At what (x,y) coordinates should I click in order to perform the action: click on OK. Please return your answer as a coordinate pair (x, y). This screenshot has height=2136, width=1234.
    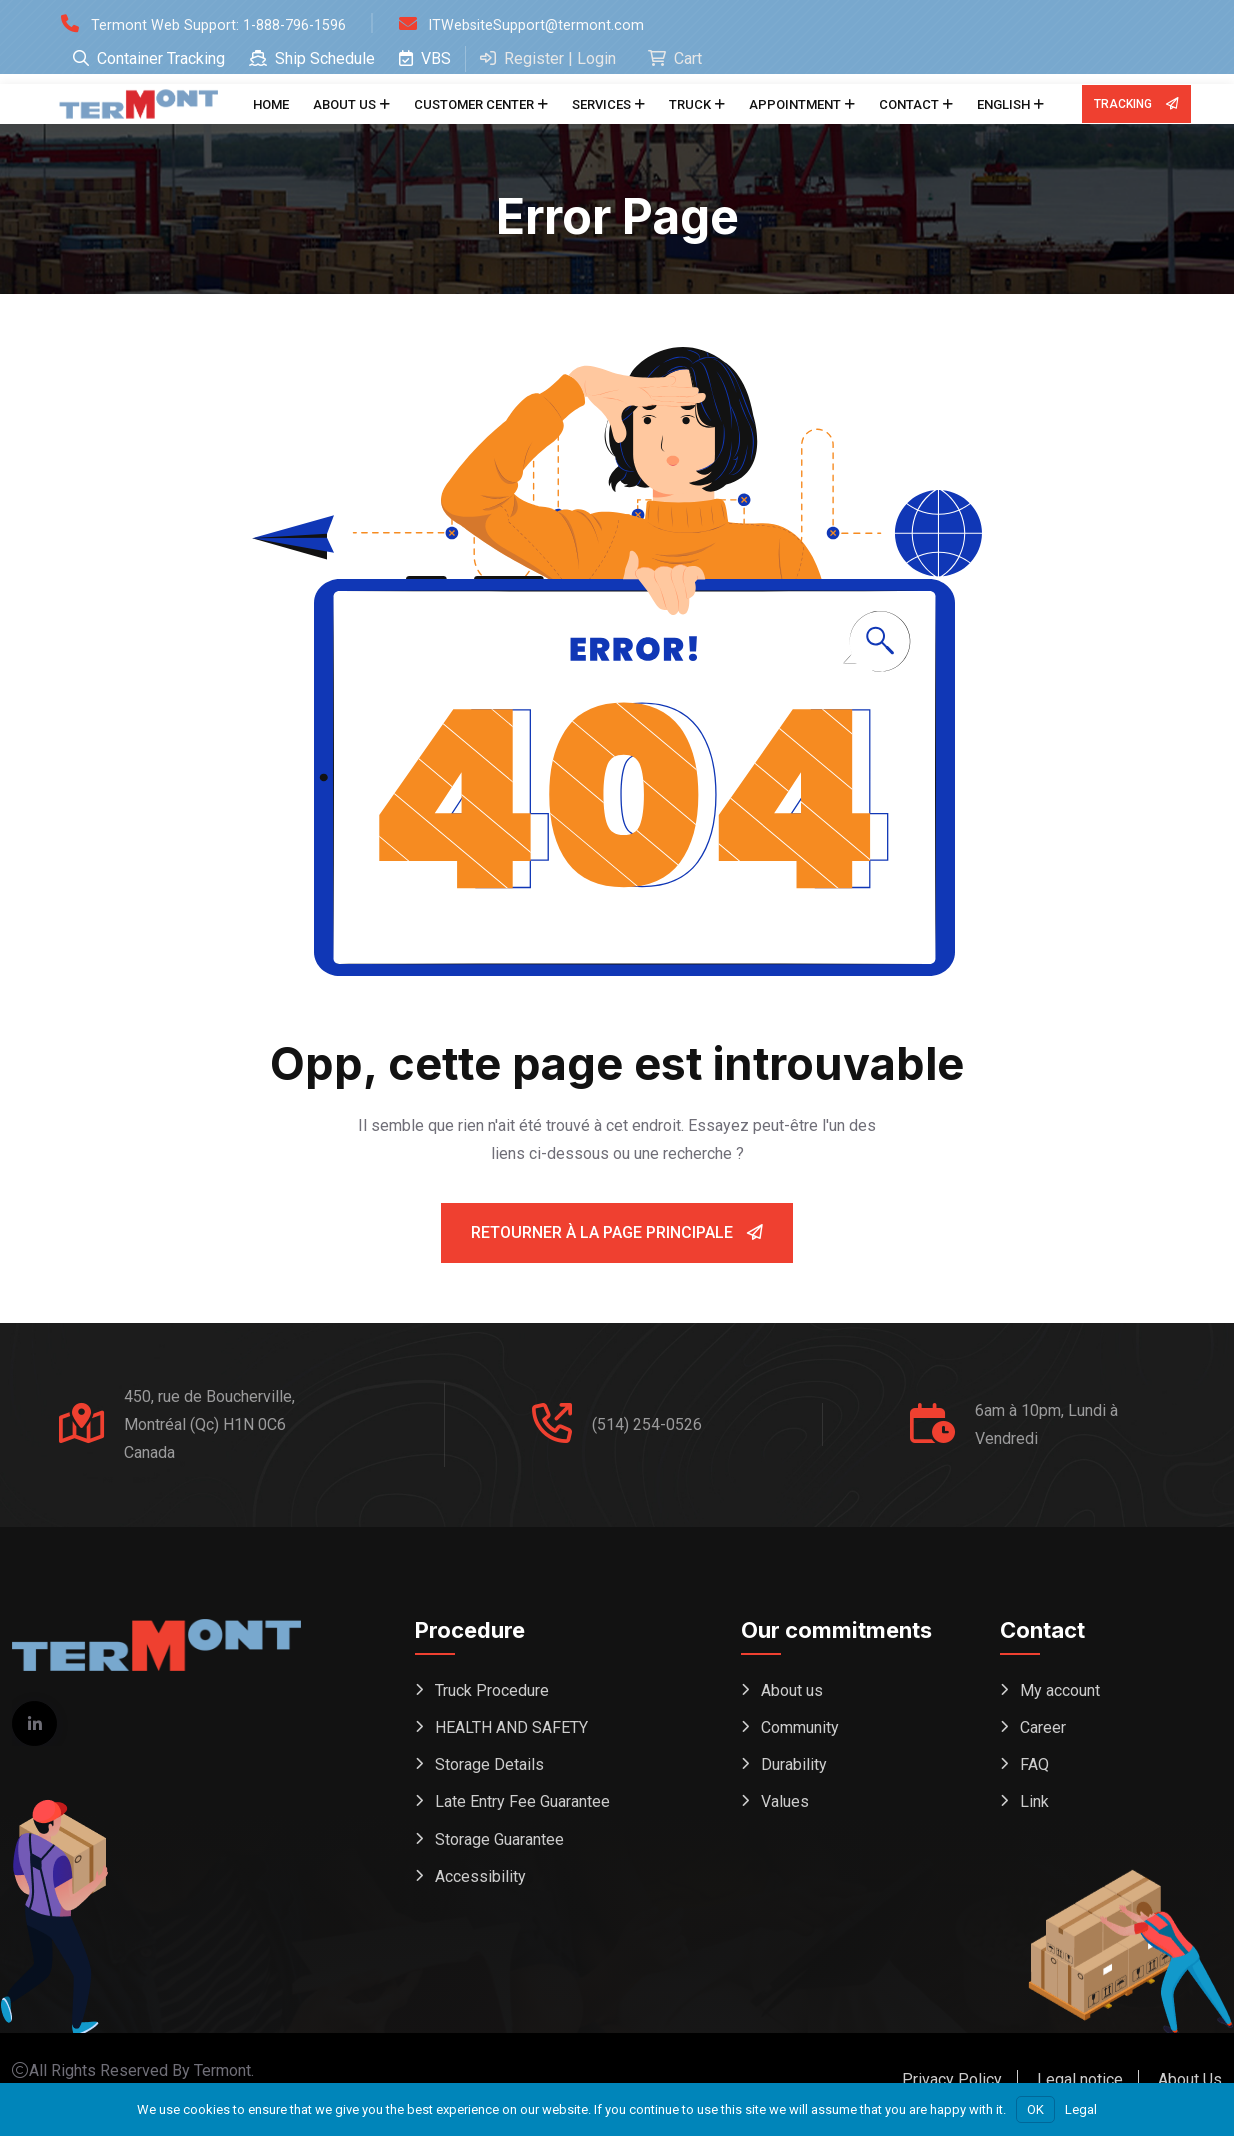
    Looking at the image, I should click on (1035, 2109).